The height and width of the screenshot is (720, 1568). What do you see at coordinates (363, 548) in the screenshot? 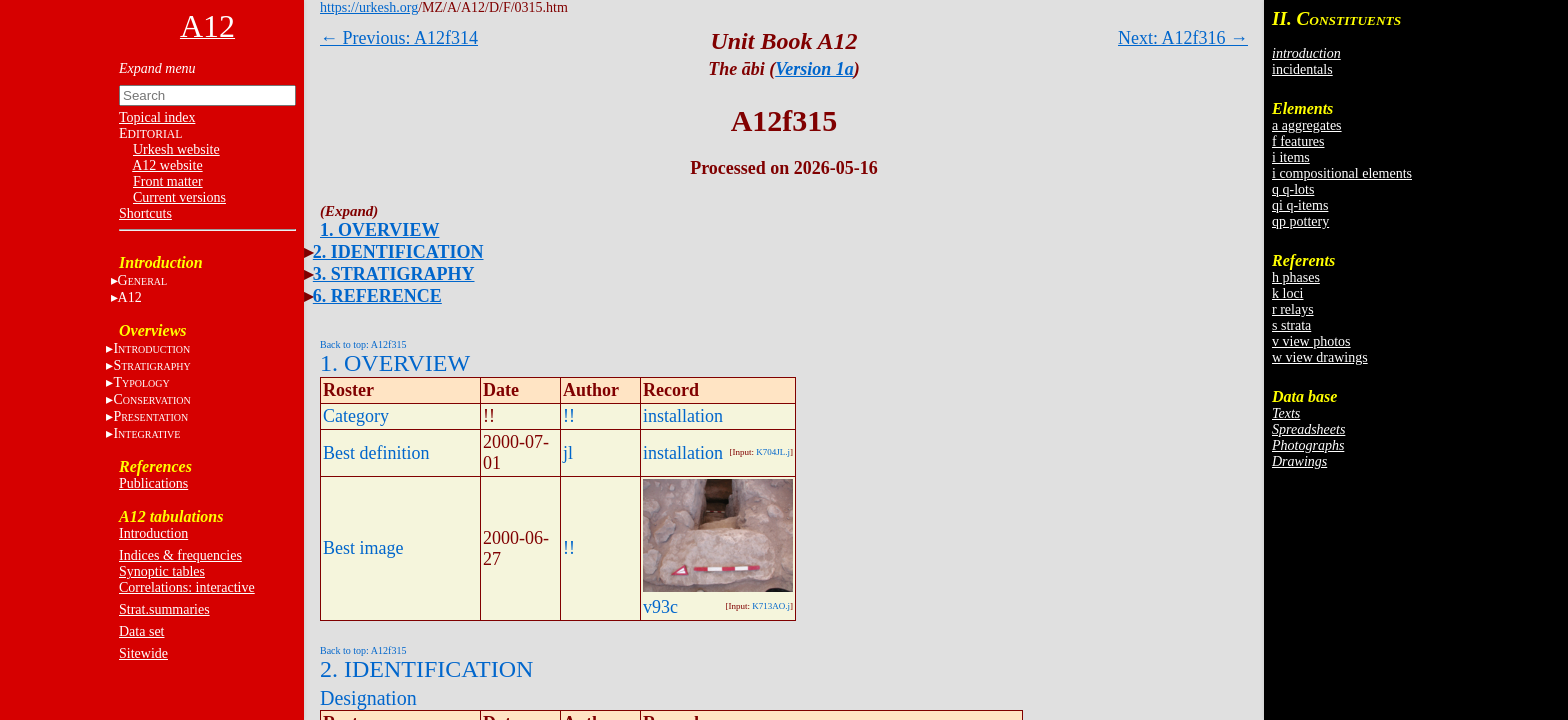
I see `Best image` at bounding box center [363, 548].